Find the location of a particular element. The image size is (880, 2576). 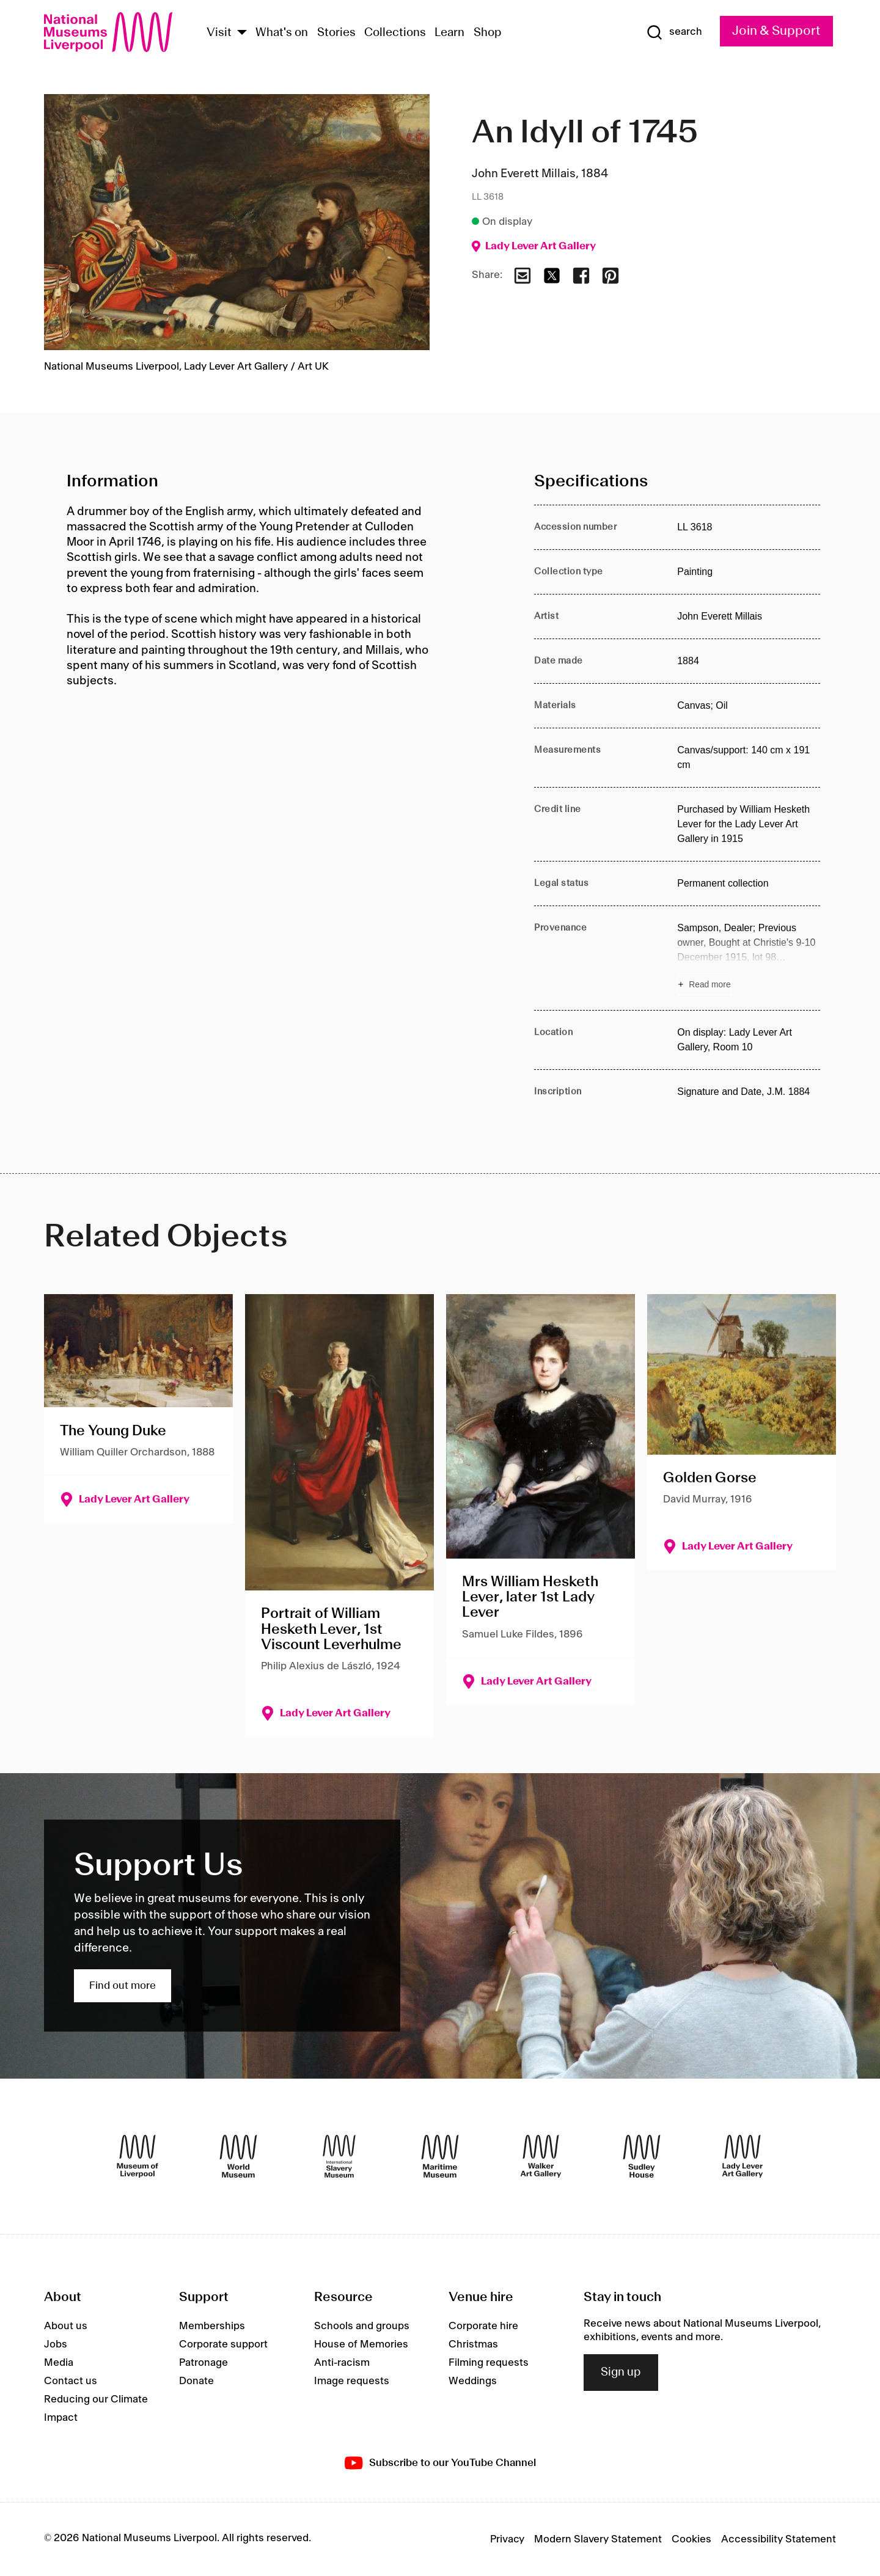

Accessibility Statement is located at coordinates (778, 2539).